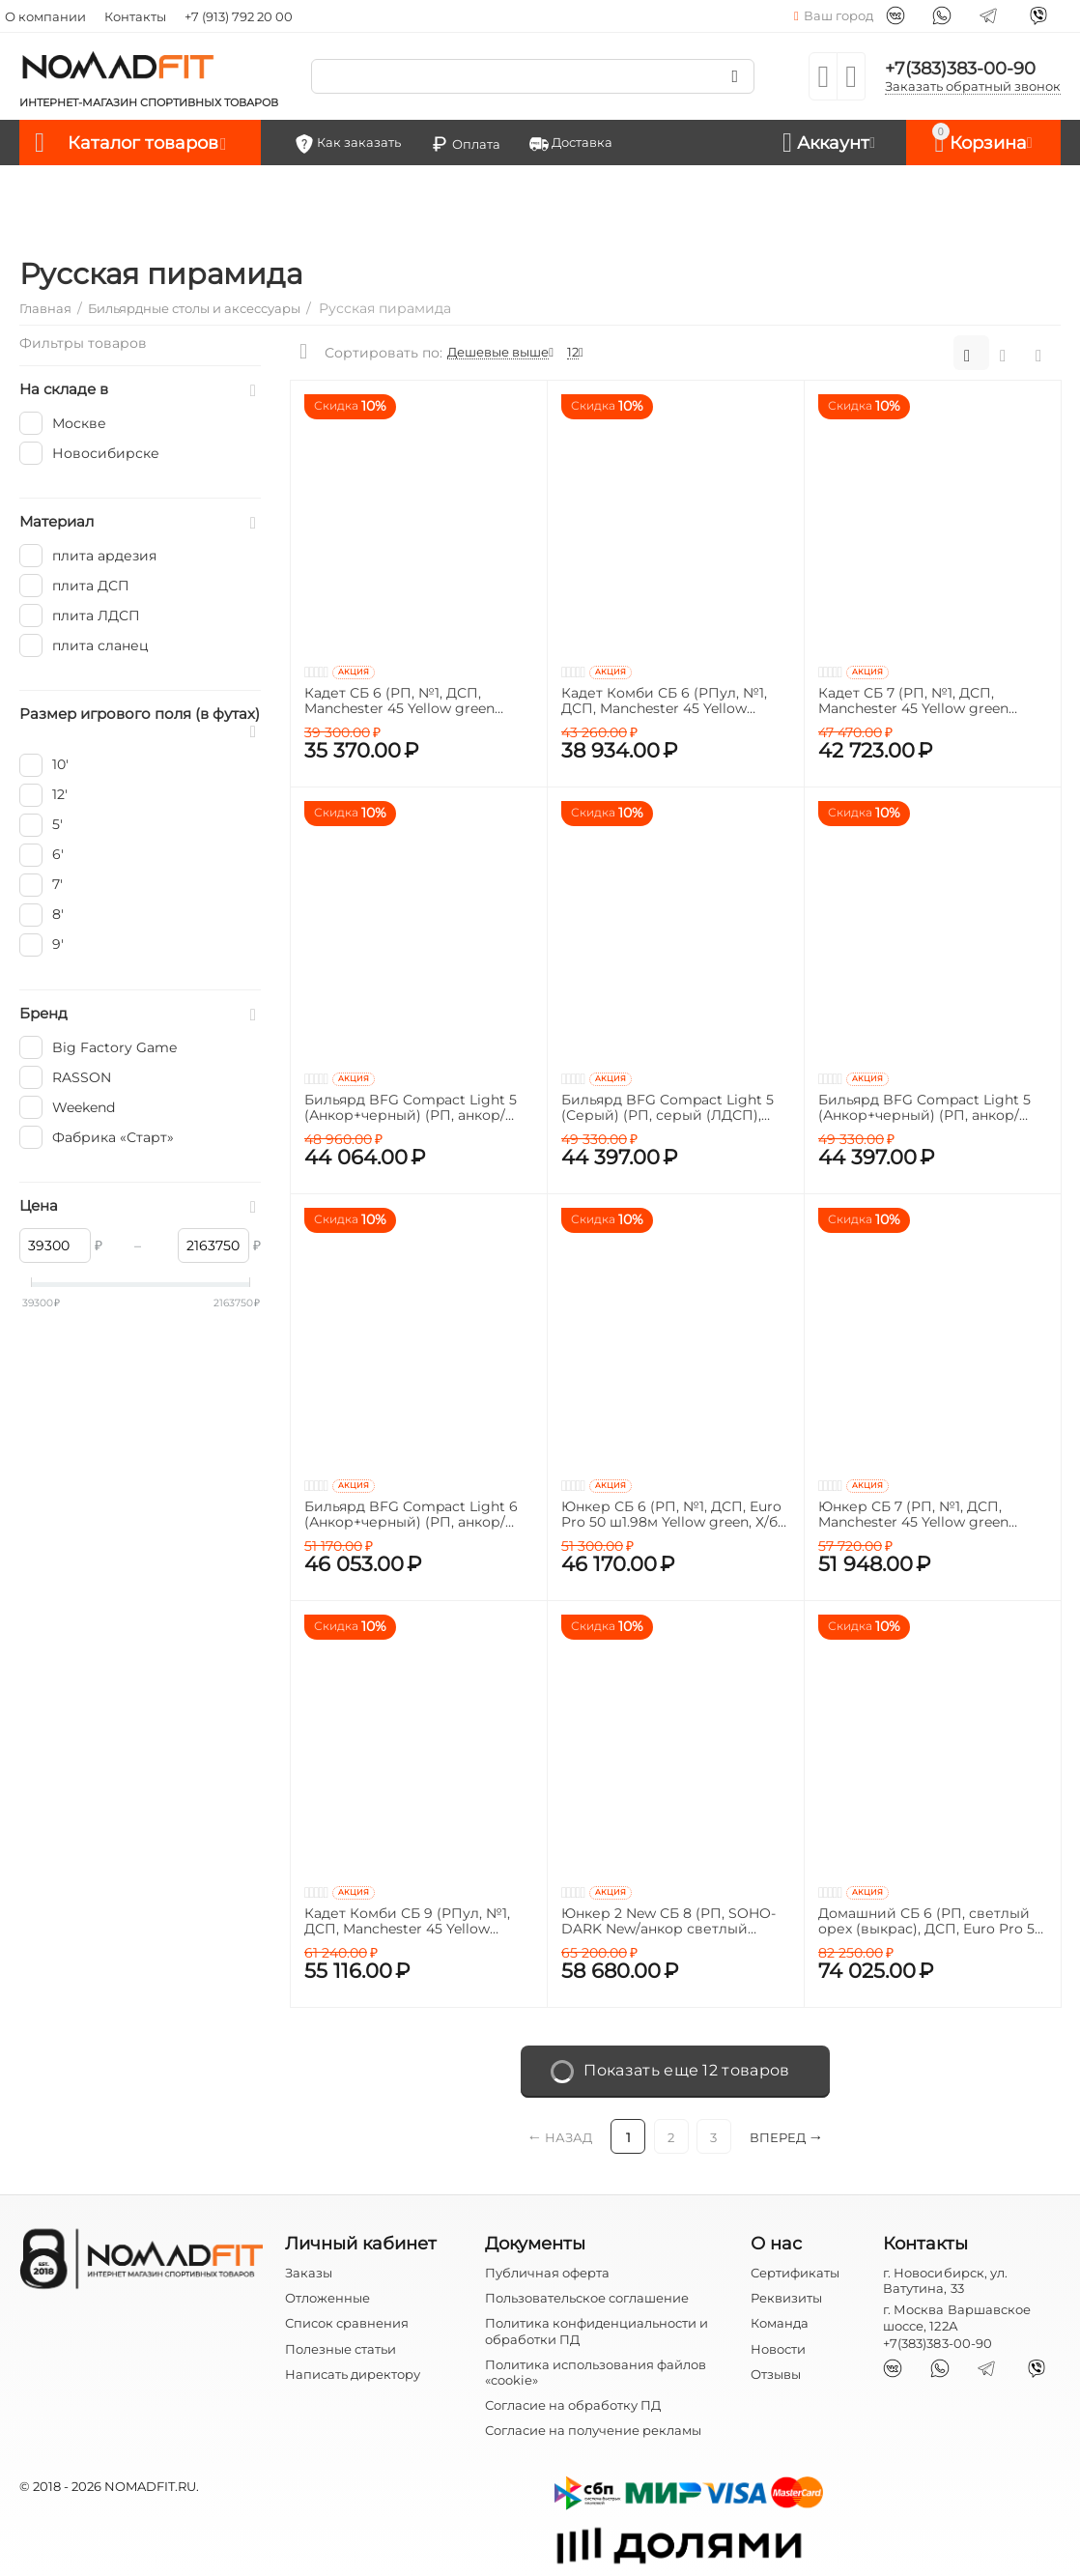 The height and width of the screenshot is (2576, 1080). Describe the element at coordinates (340, 2349) in the screenshot. I see `Полезные статьи` at that location.